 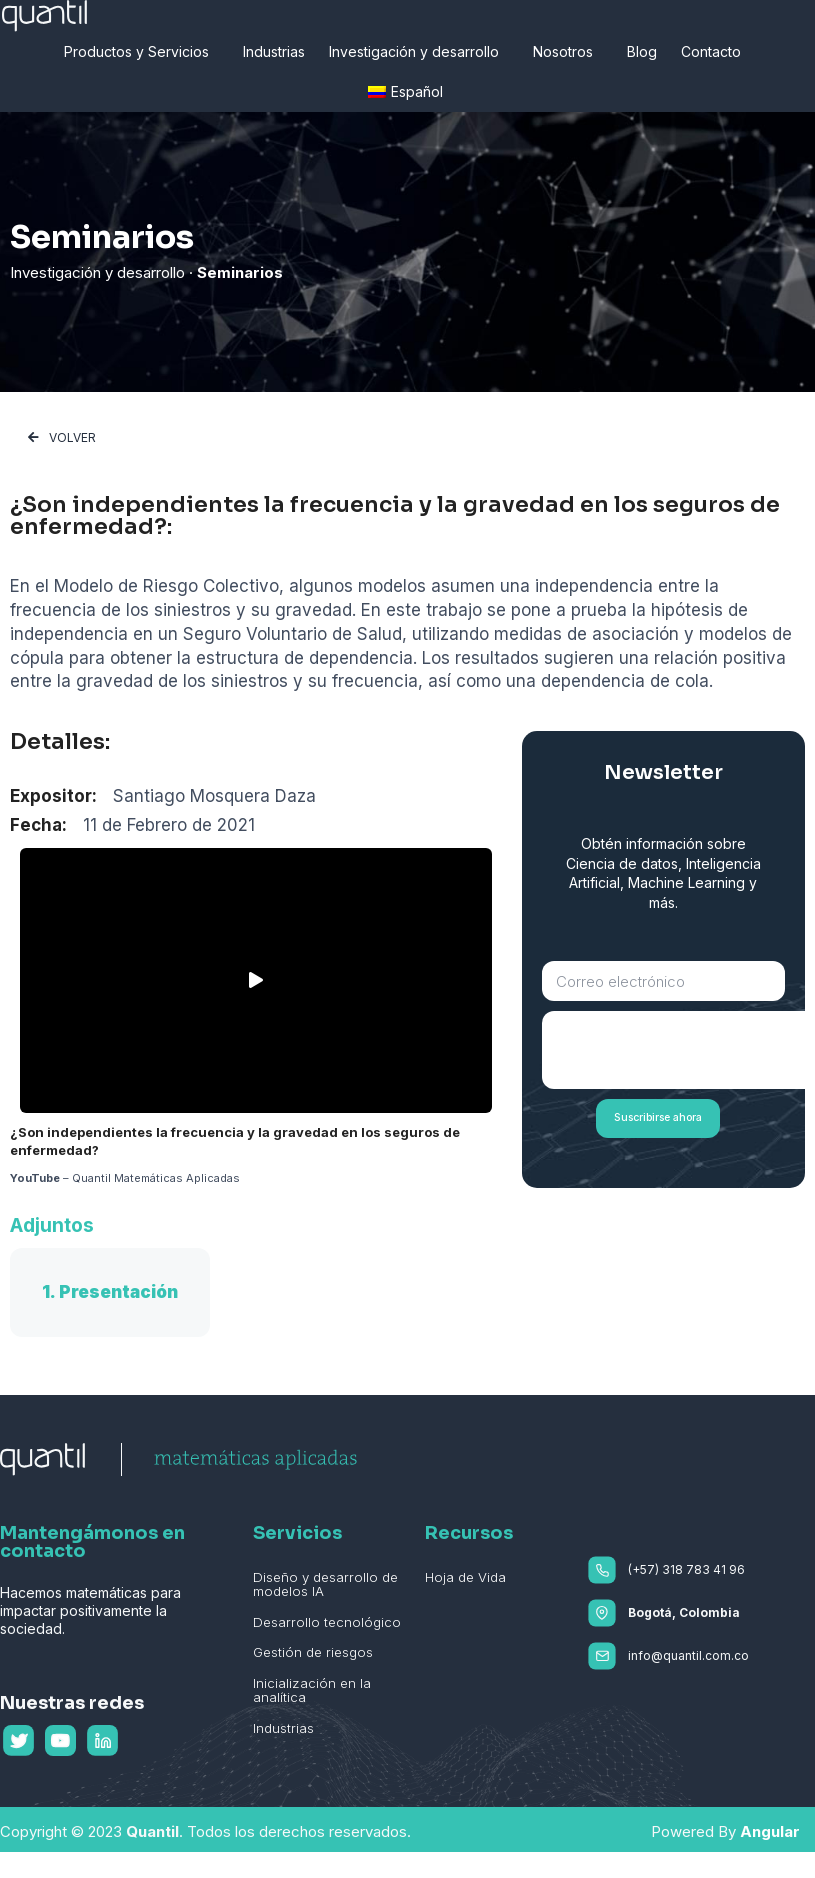 I want to click on Desarrollo tecnológico, so click(x=324, y=1621).